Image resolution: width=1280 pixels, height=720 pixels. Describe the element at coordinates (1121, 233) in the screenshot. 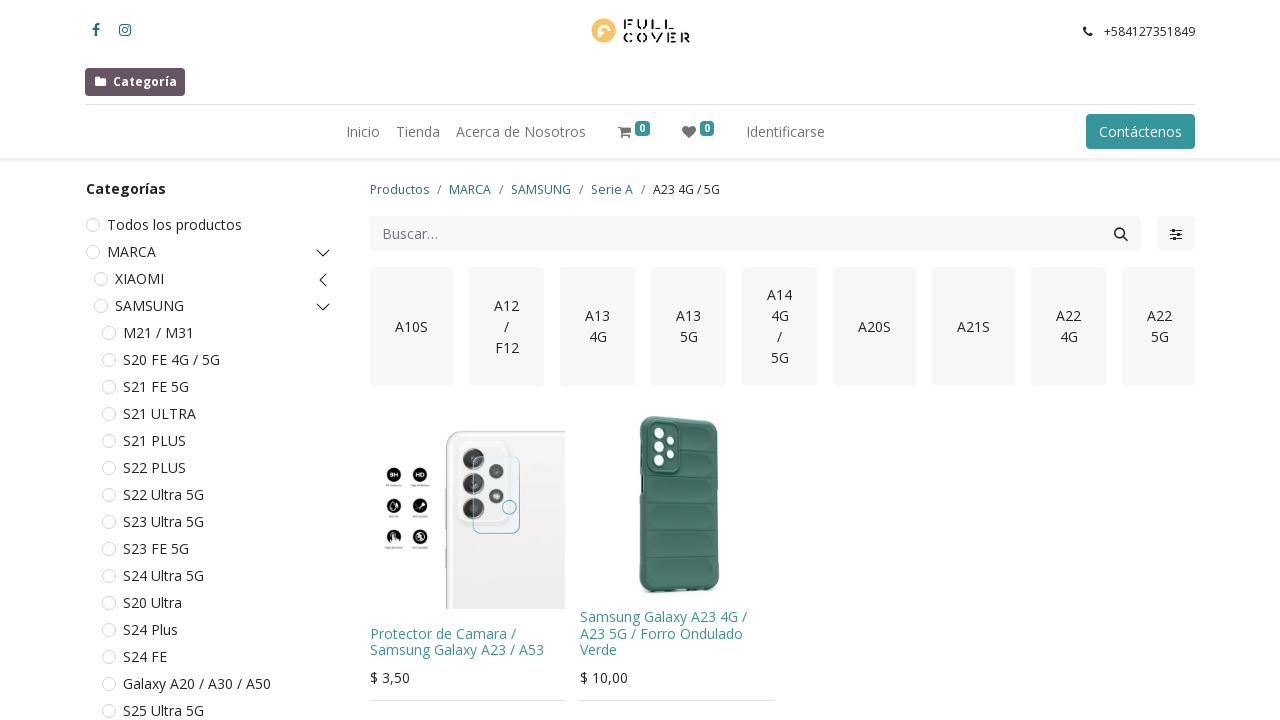

I see `[Búsqueda]` at that location.